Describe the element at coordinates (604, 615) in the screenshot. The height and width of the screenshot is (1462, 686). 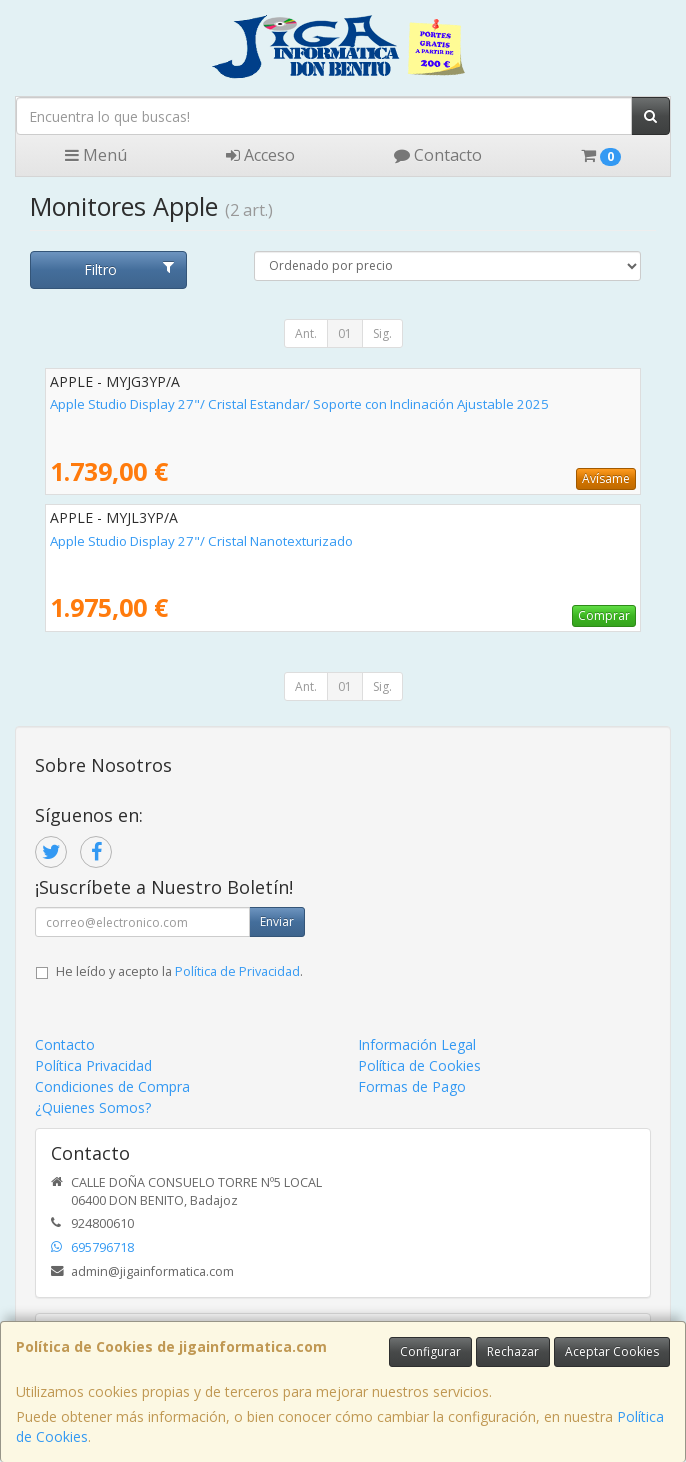
I see `Comprar` at that location.